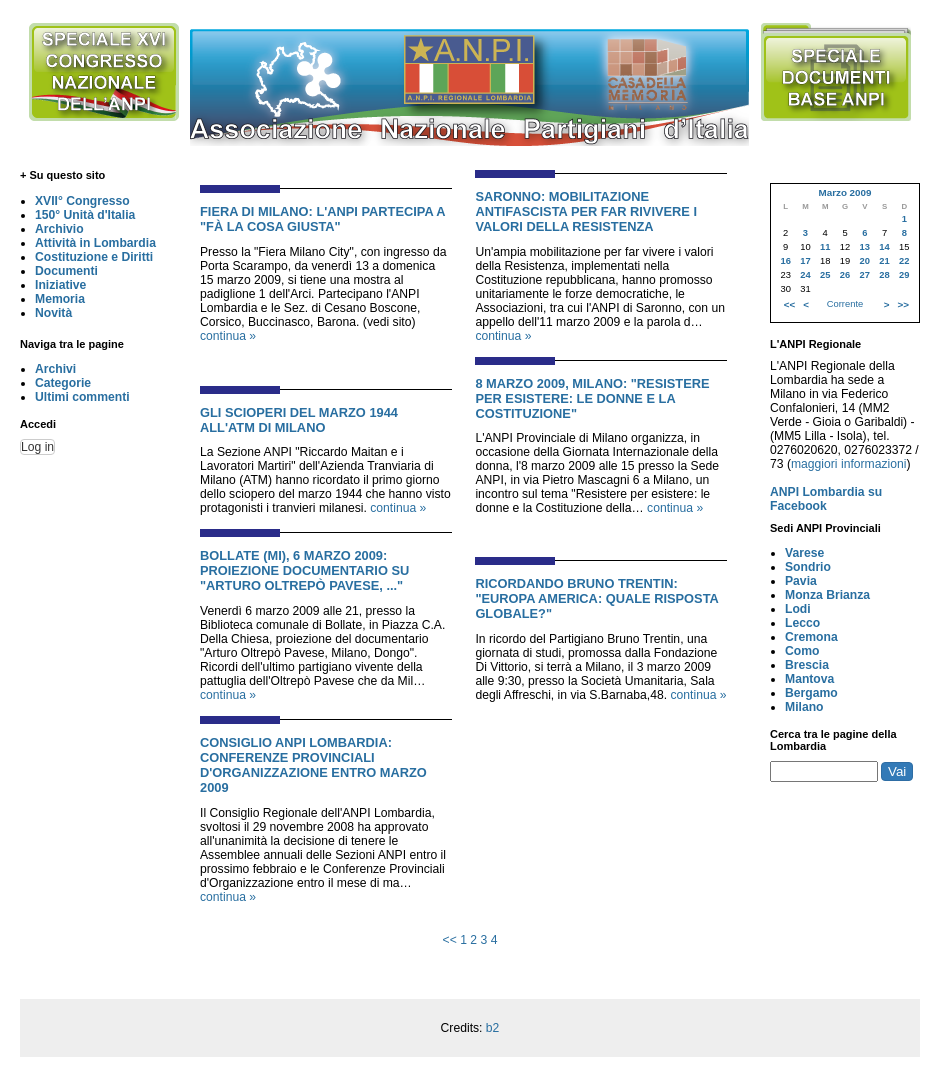 The image size is (940, 1077). Describe the element at coordinates (55, 369) in the screenshot. I see `Archivi` at that location.